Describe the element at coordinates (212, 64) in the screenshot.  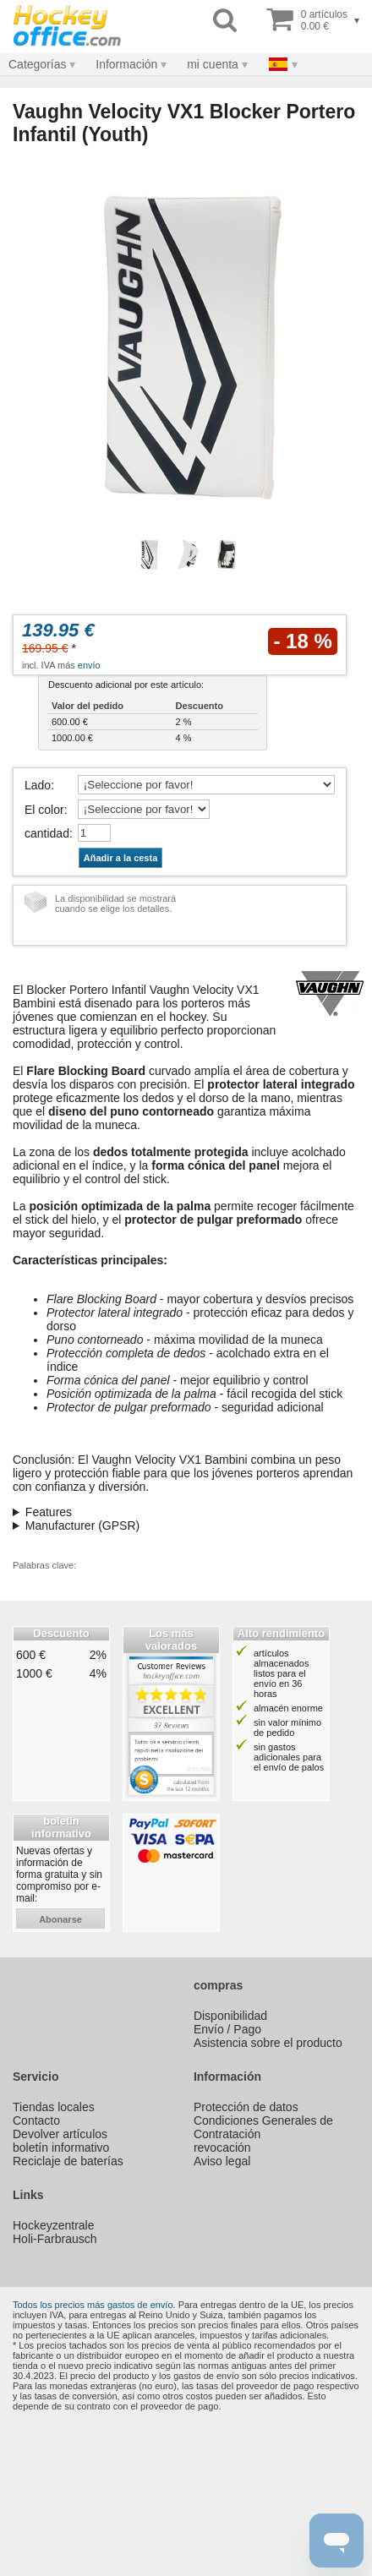
I see `mi cuenta` at that location.